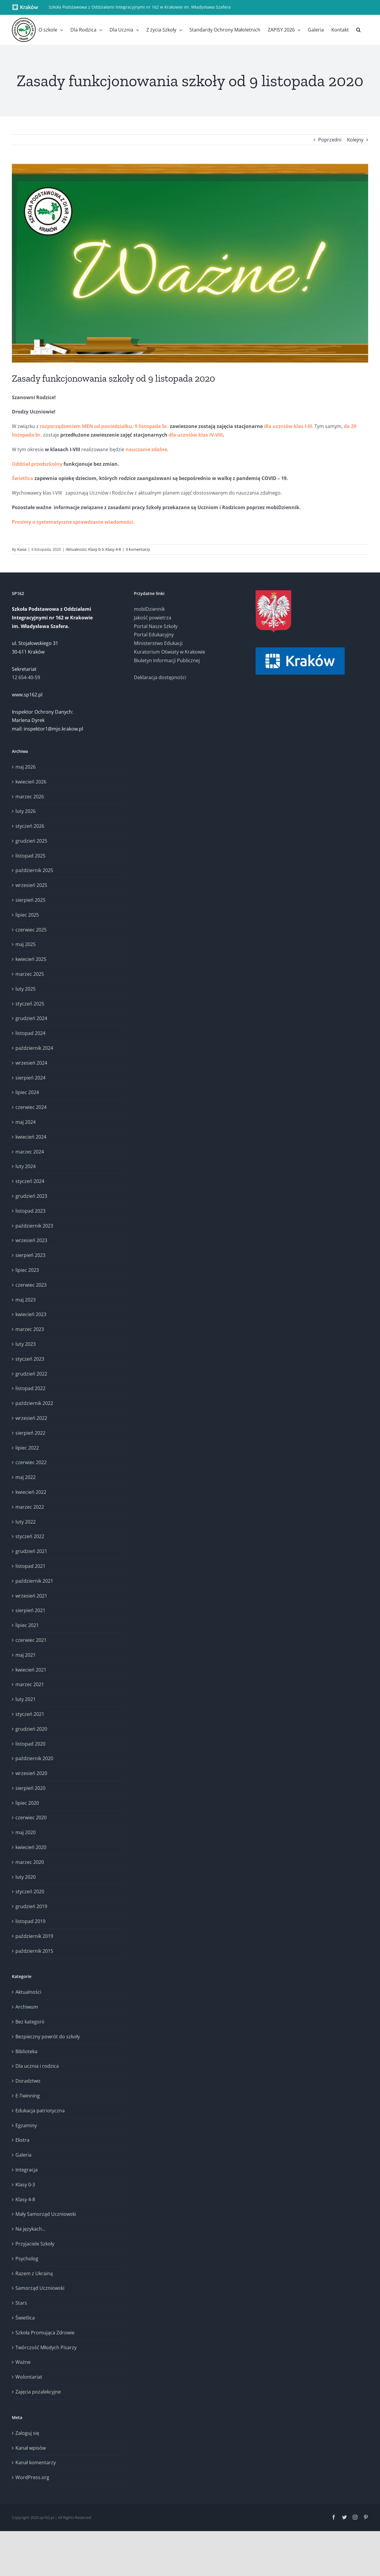 The image size is (380, 2576). I want to click on Kolejny, so click(355, 139).